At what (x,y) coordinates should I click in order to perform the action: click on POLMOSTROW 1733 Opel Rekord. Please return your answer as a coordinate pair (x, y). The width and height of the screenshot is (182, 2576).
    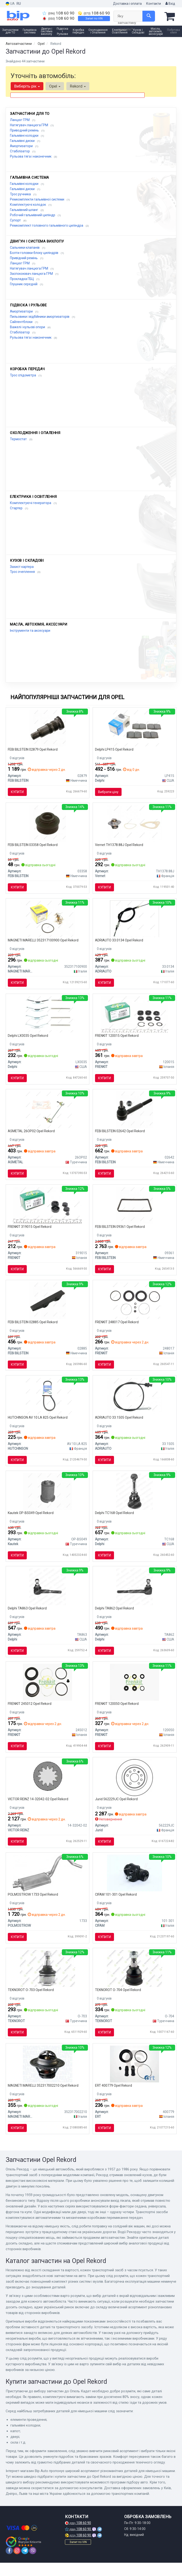
    Looking at the image, I should click on (33, 1905).